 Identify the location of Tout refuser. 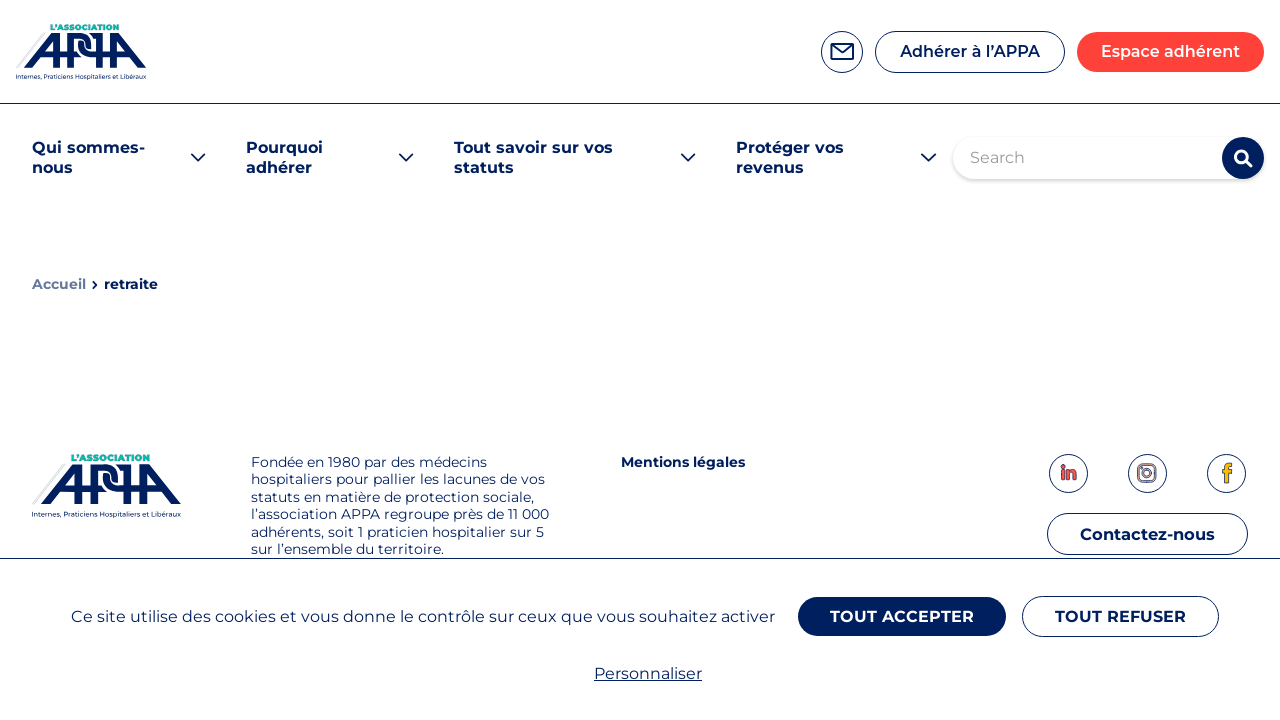
(1126, 622).